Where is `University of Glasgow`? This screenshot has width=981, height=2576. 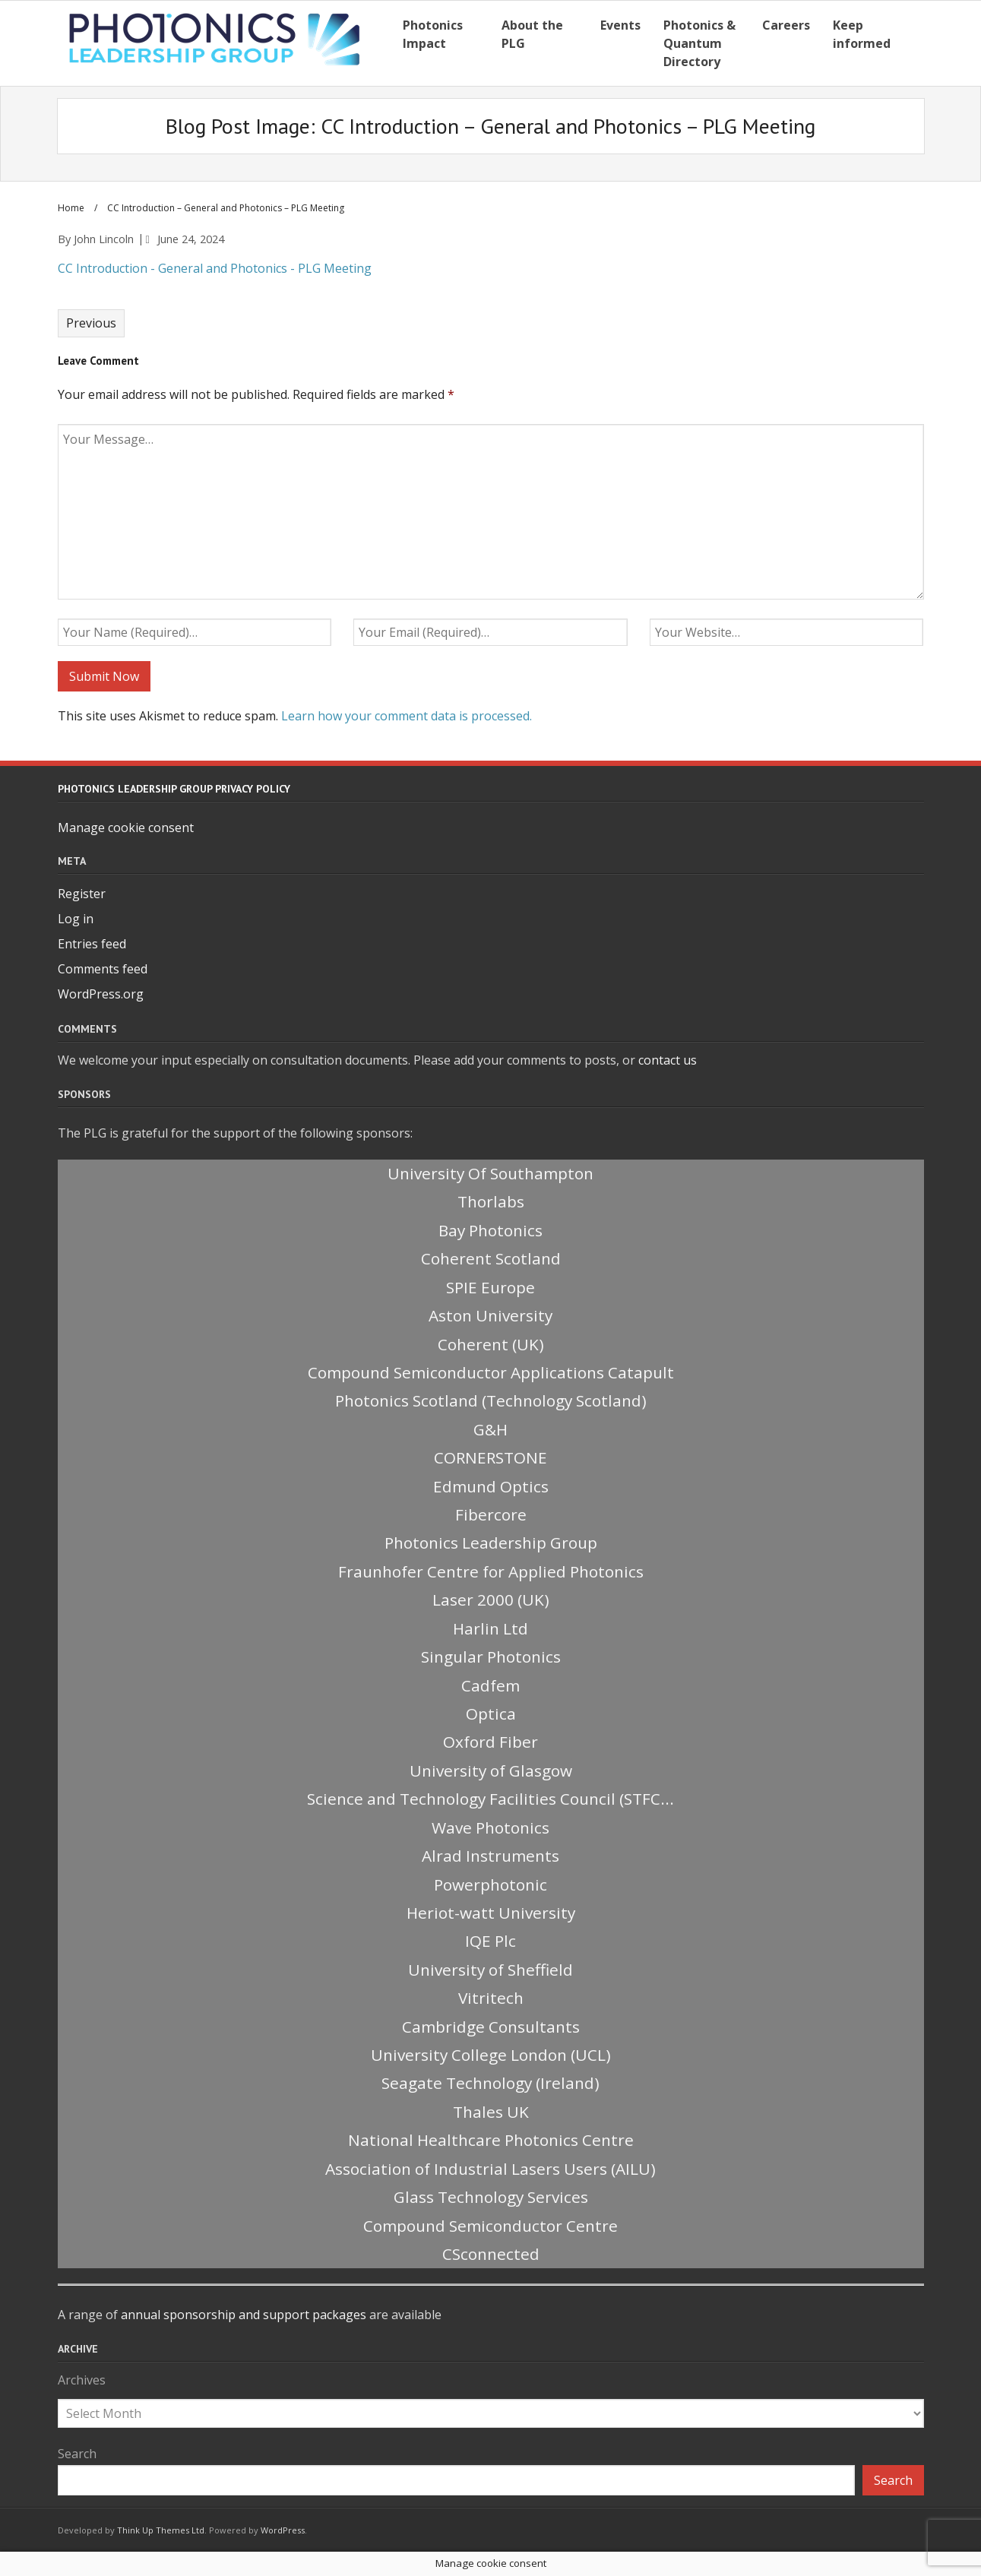
University of Glasgow is located at coordinates (491, 1770).